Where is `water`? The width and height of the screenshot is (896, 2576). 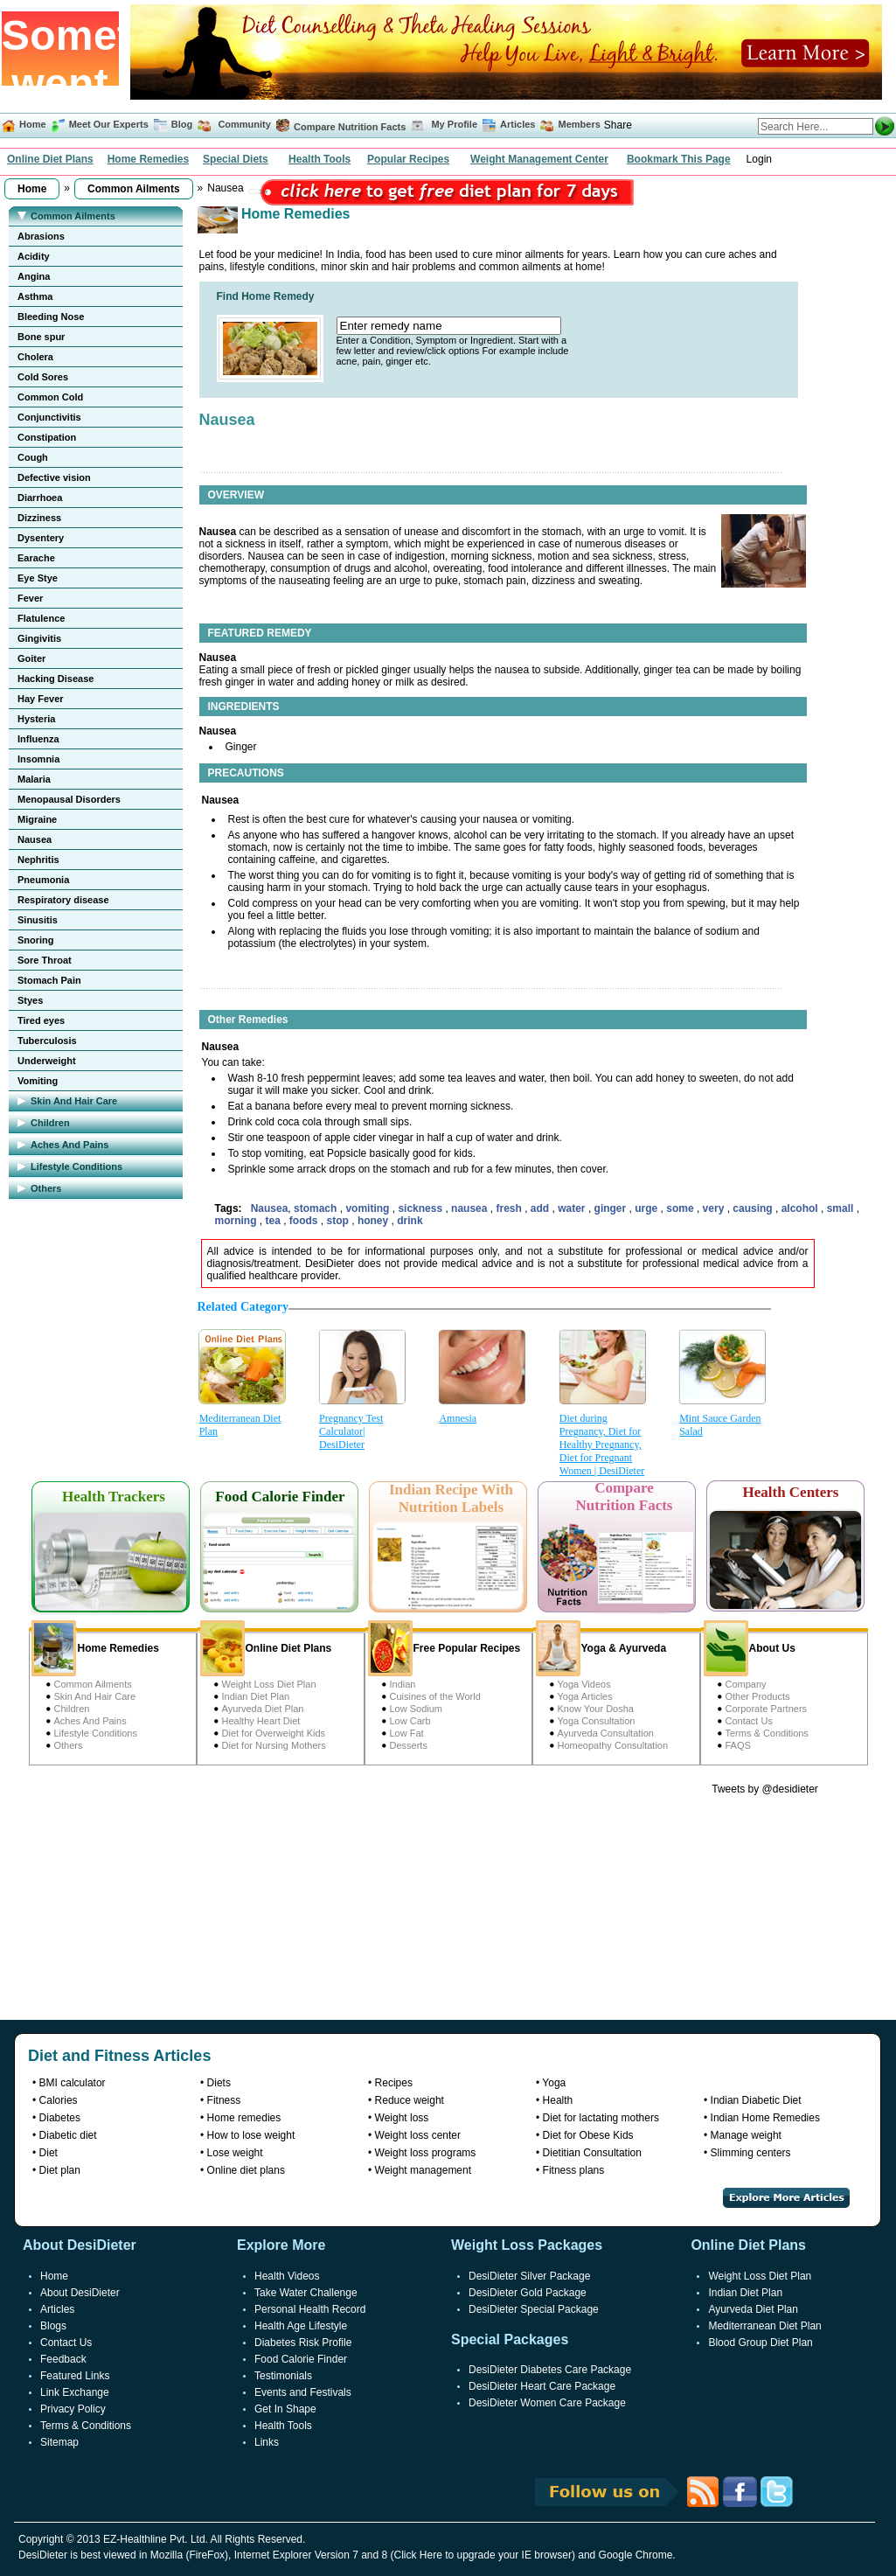
water is located at coordinates (573, 1208).